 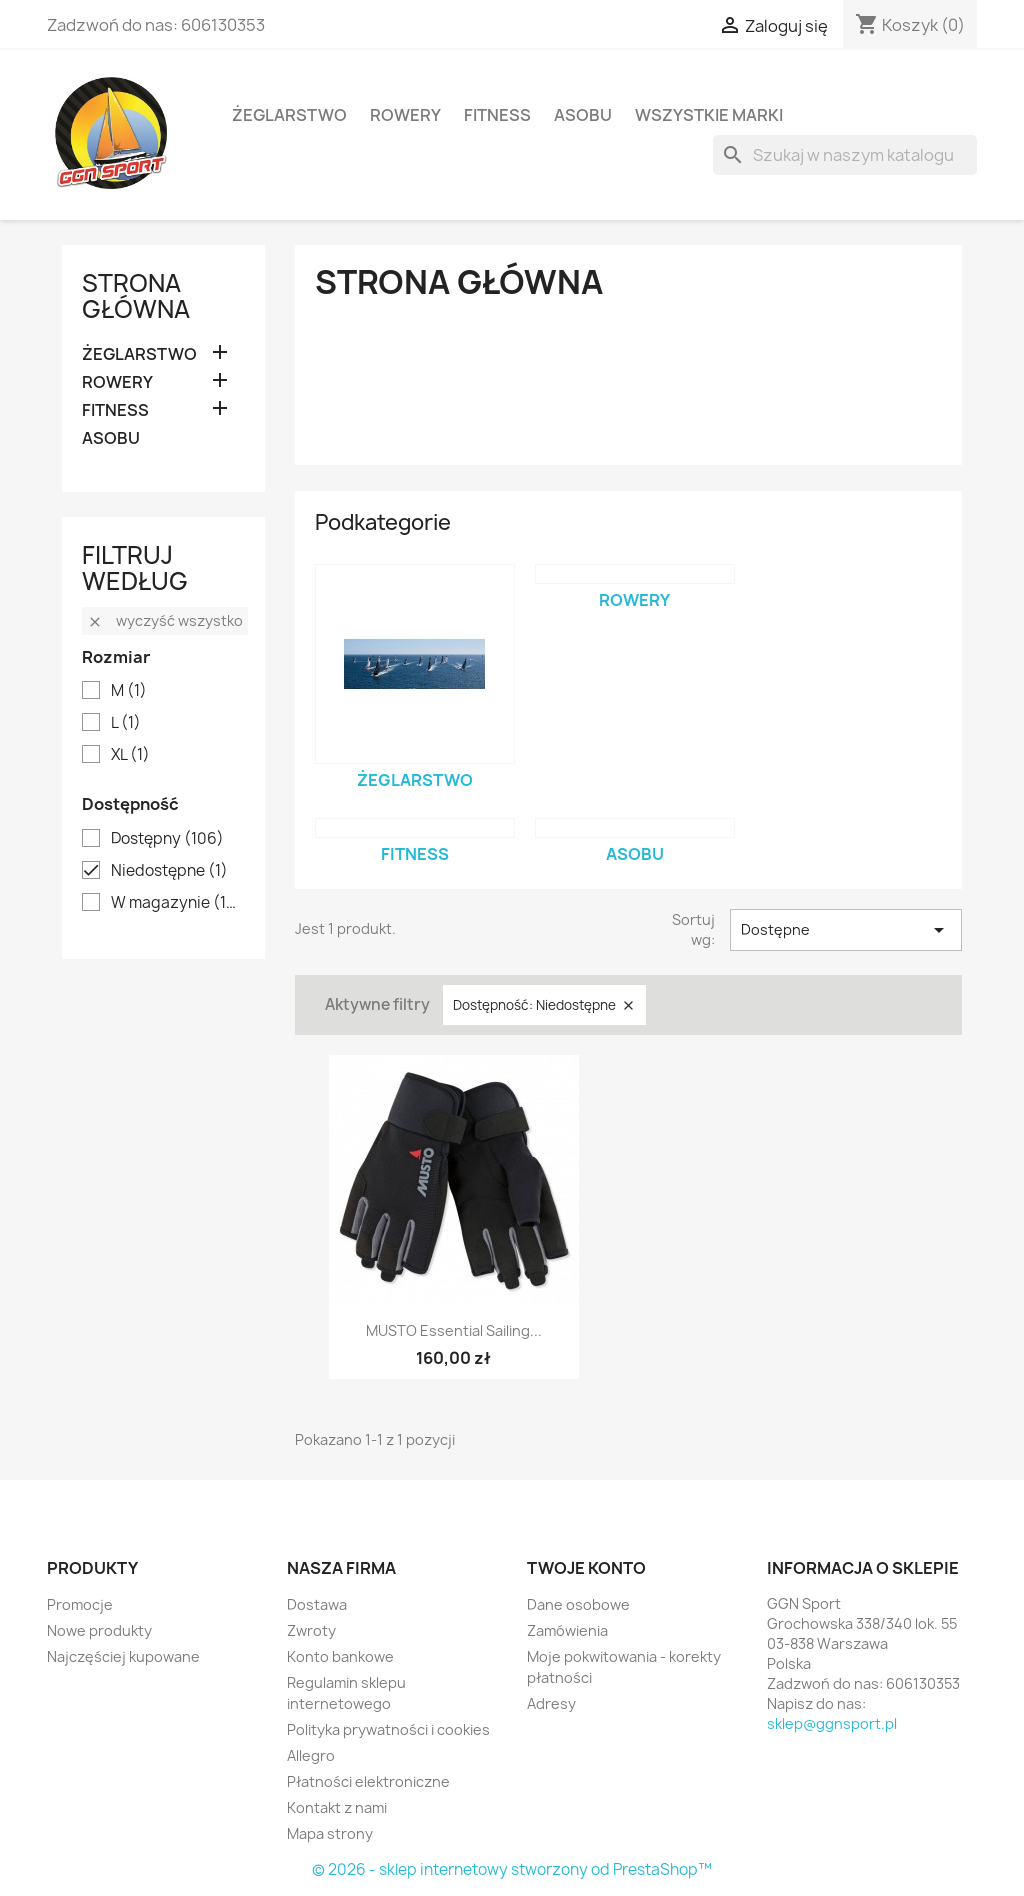 What do you see at coordinates (330, 1833) in the screenshot?
I see `Mapa strony` at bounding box center [330, 1833].